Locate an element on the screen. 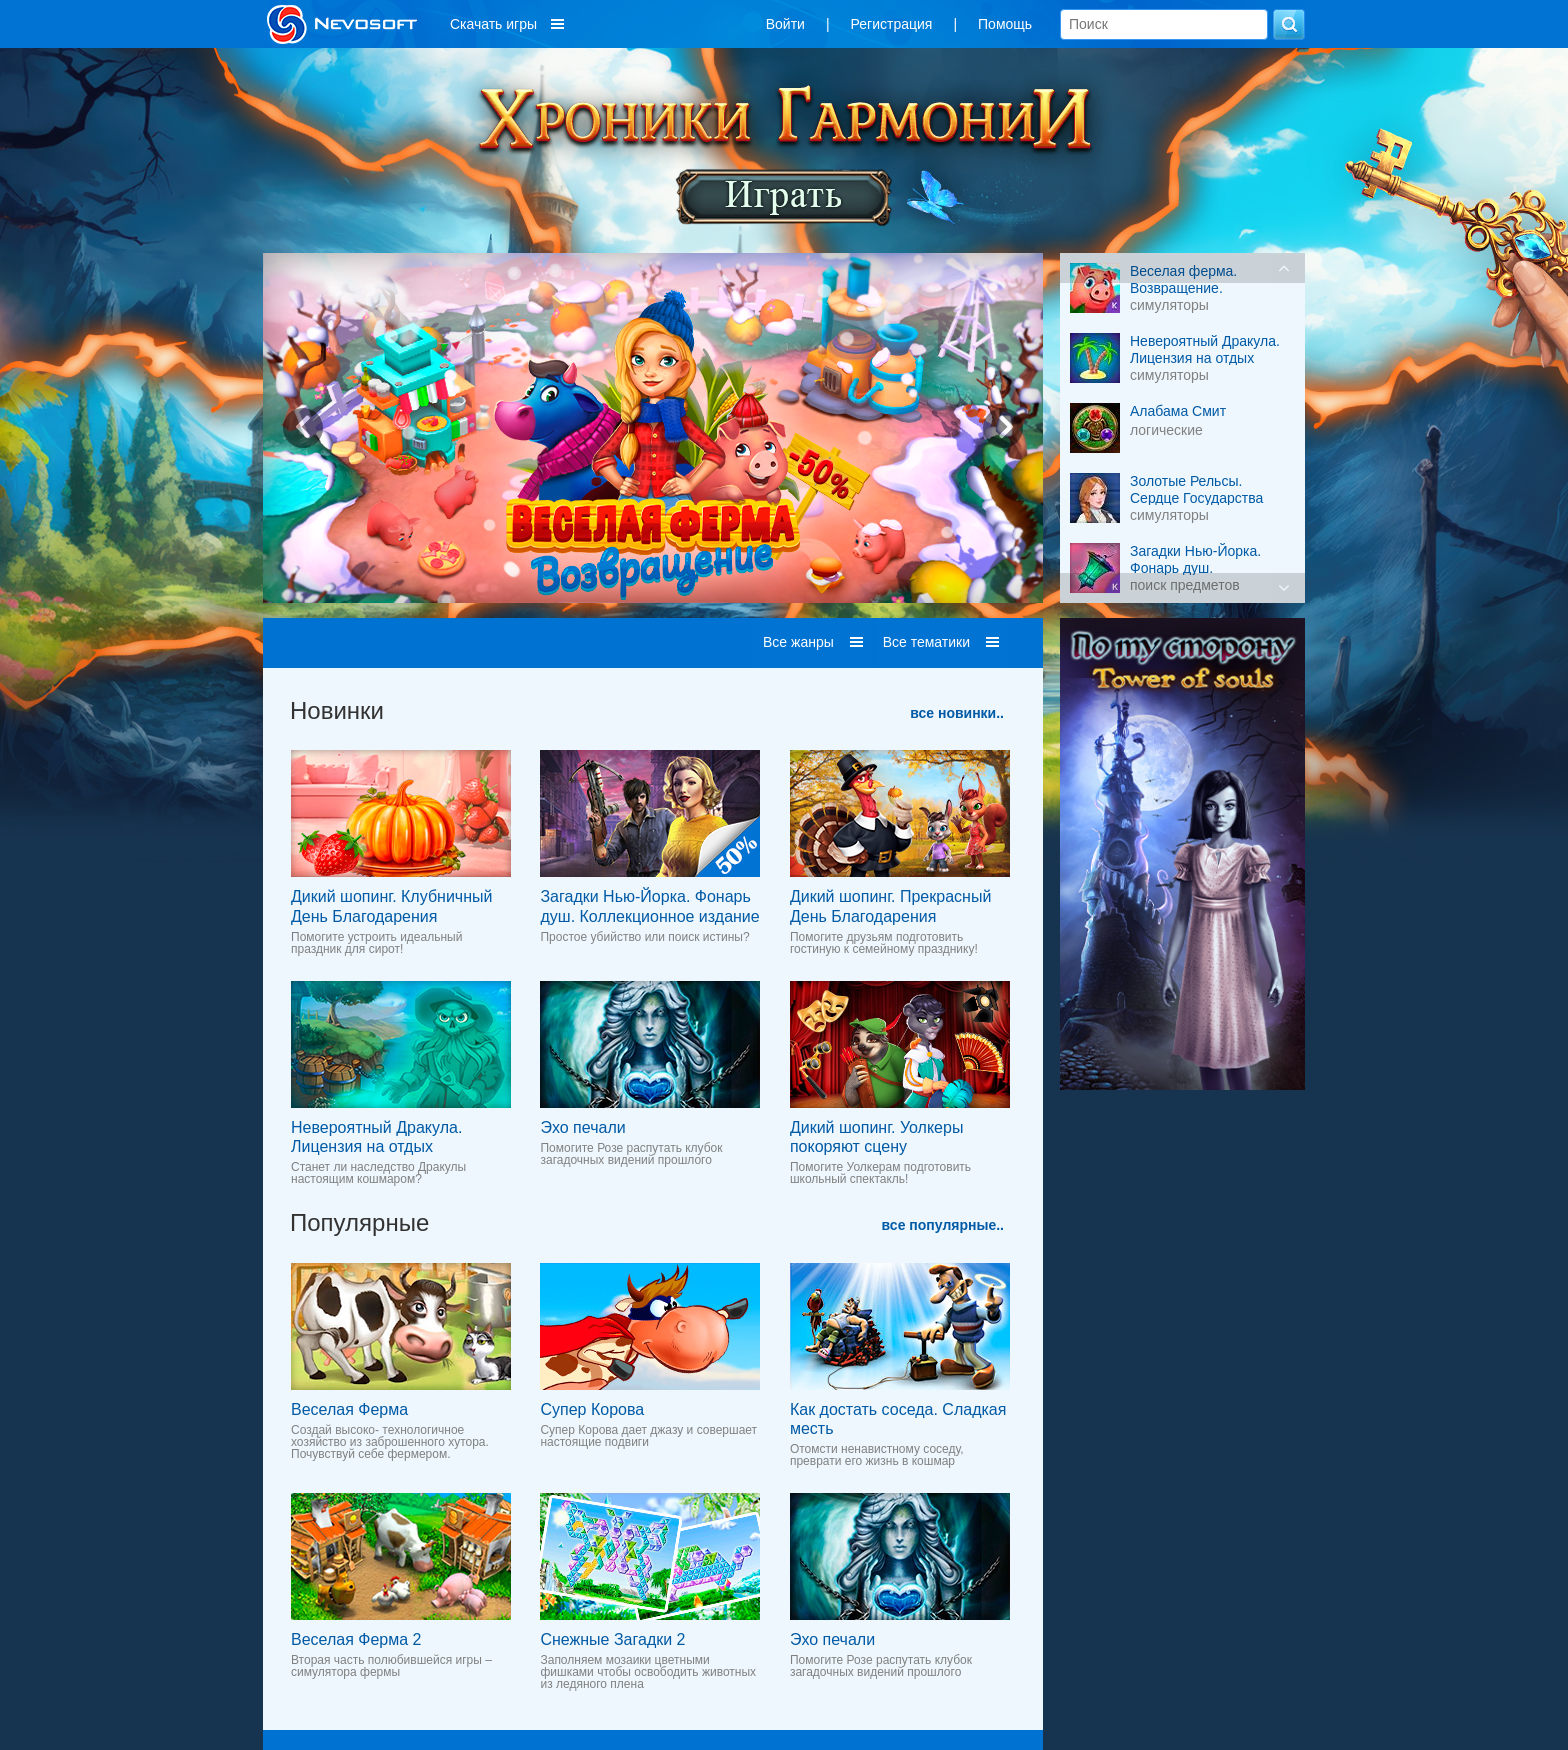 The height and width of the screenshot is (1750, 1568). Супер Корова is located at coordinates (592, 1409).